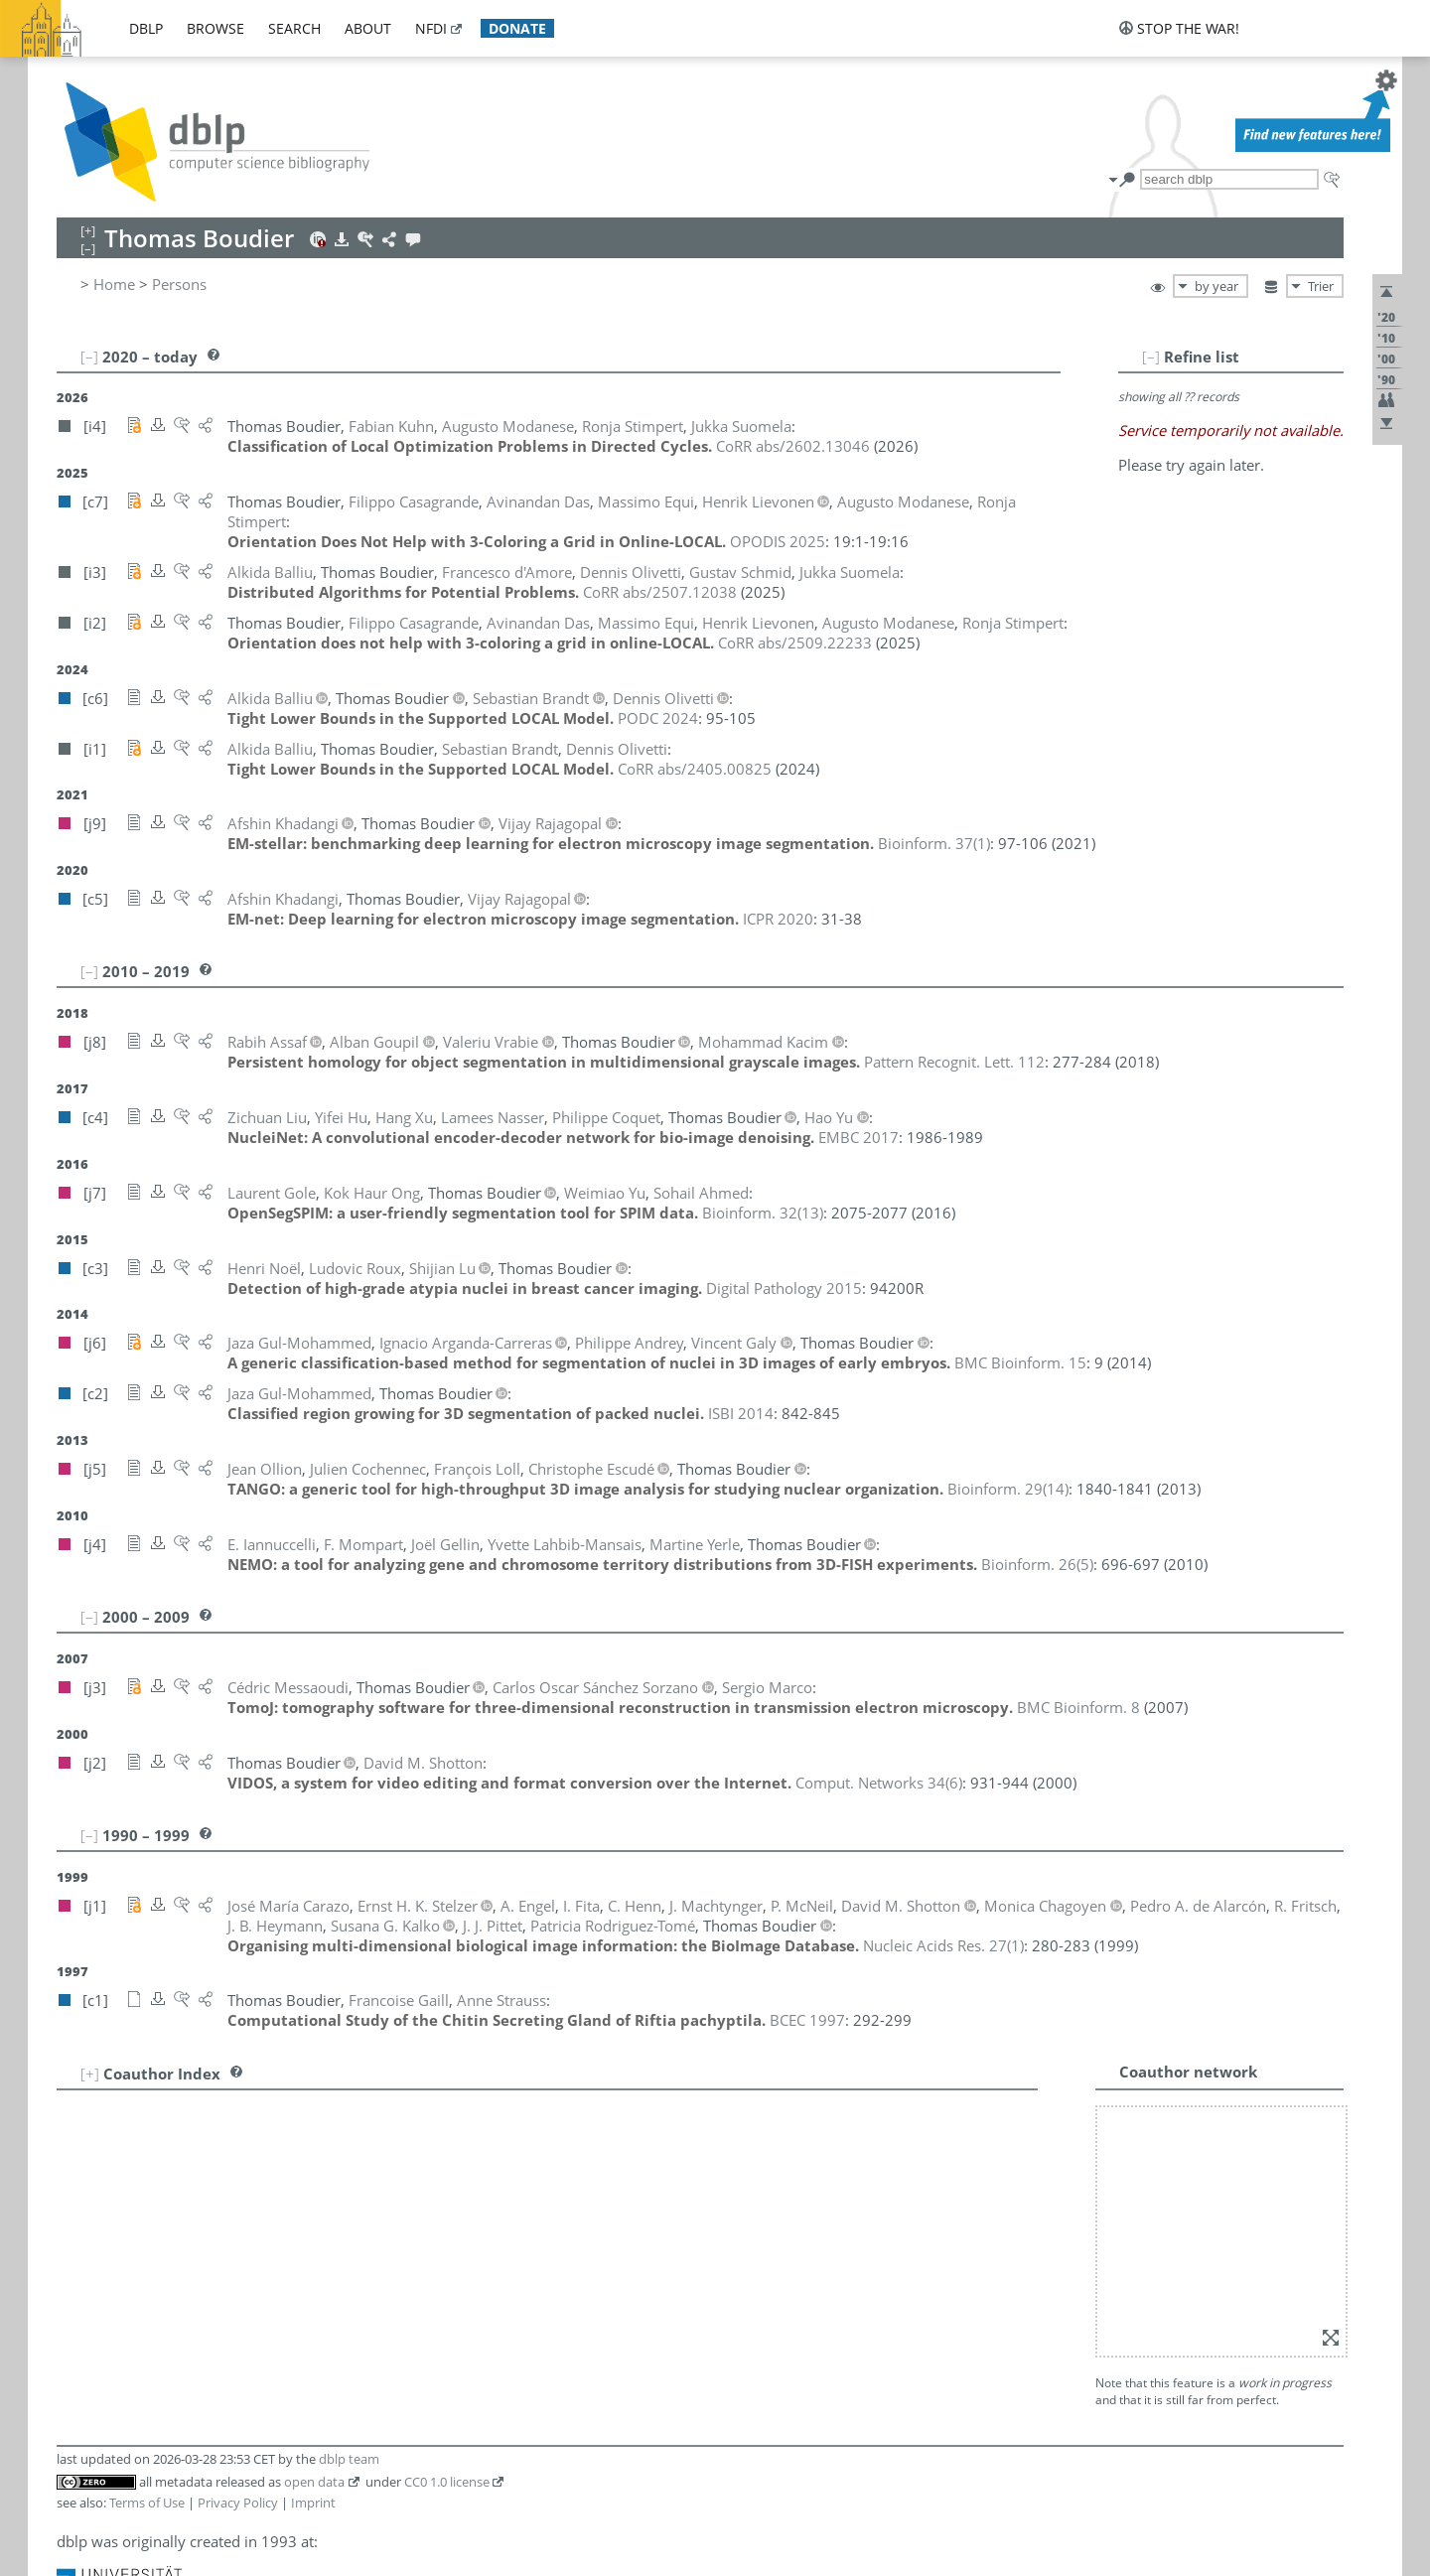 The image size is (1430, 2576). Describe the element at coordinates (517, 28) in the screenshot. I see `donate` at that location.